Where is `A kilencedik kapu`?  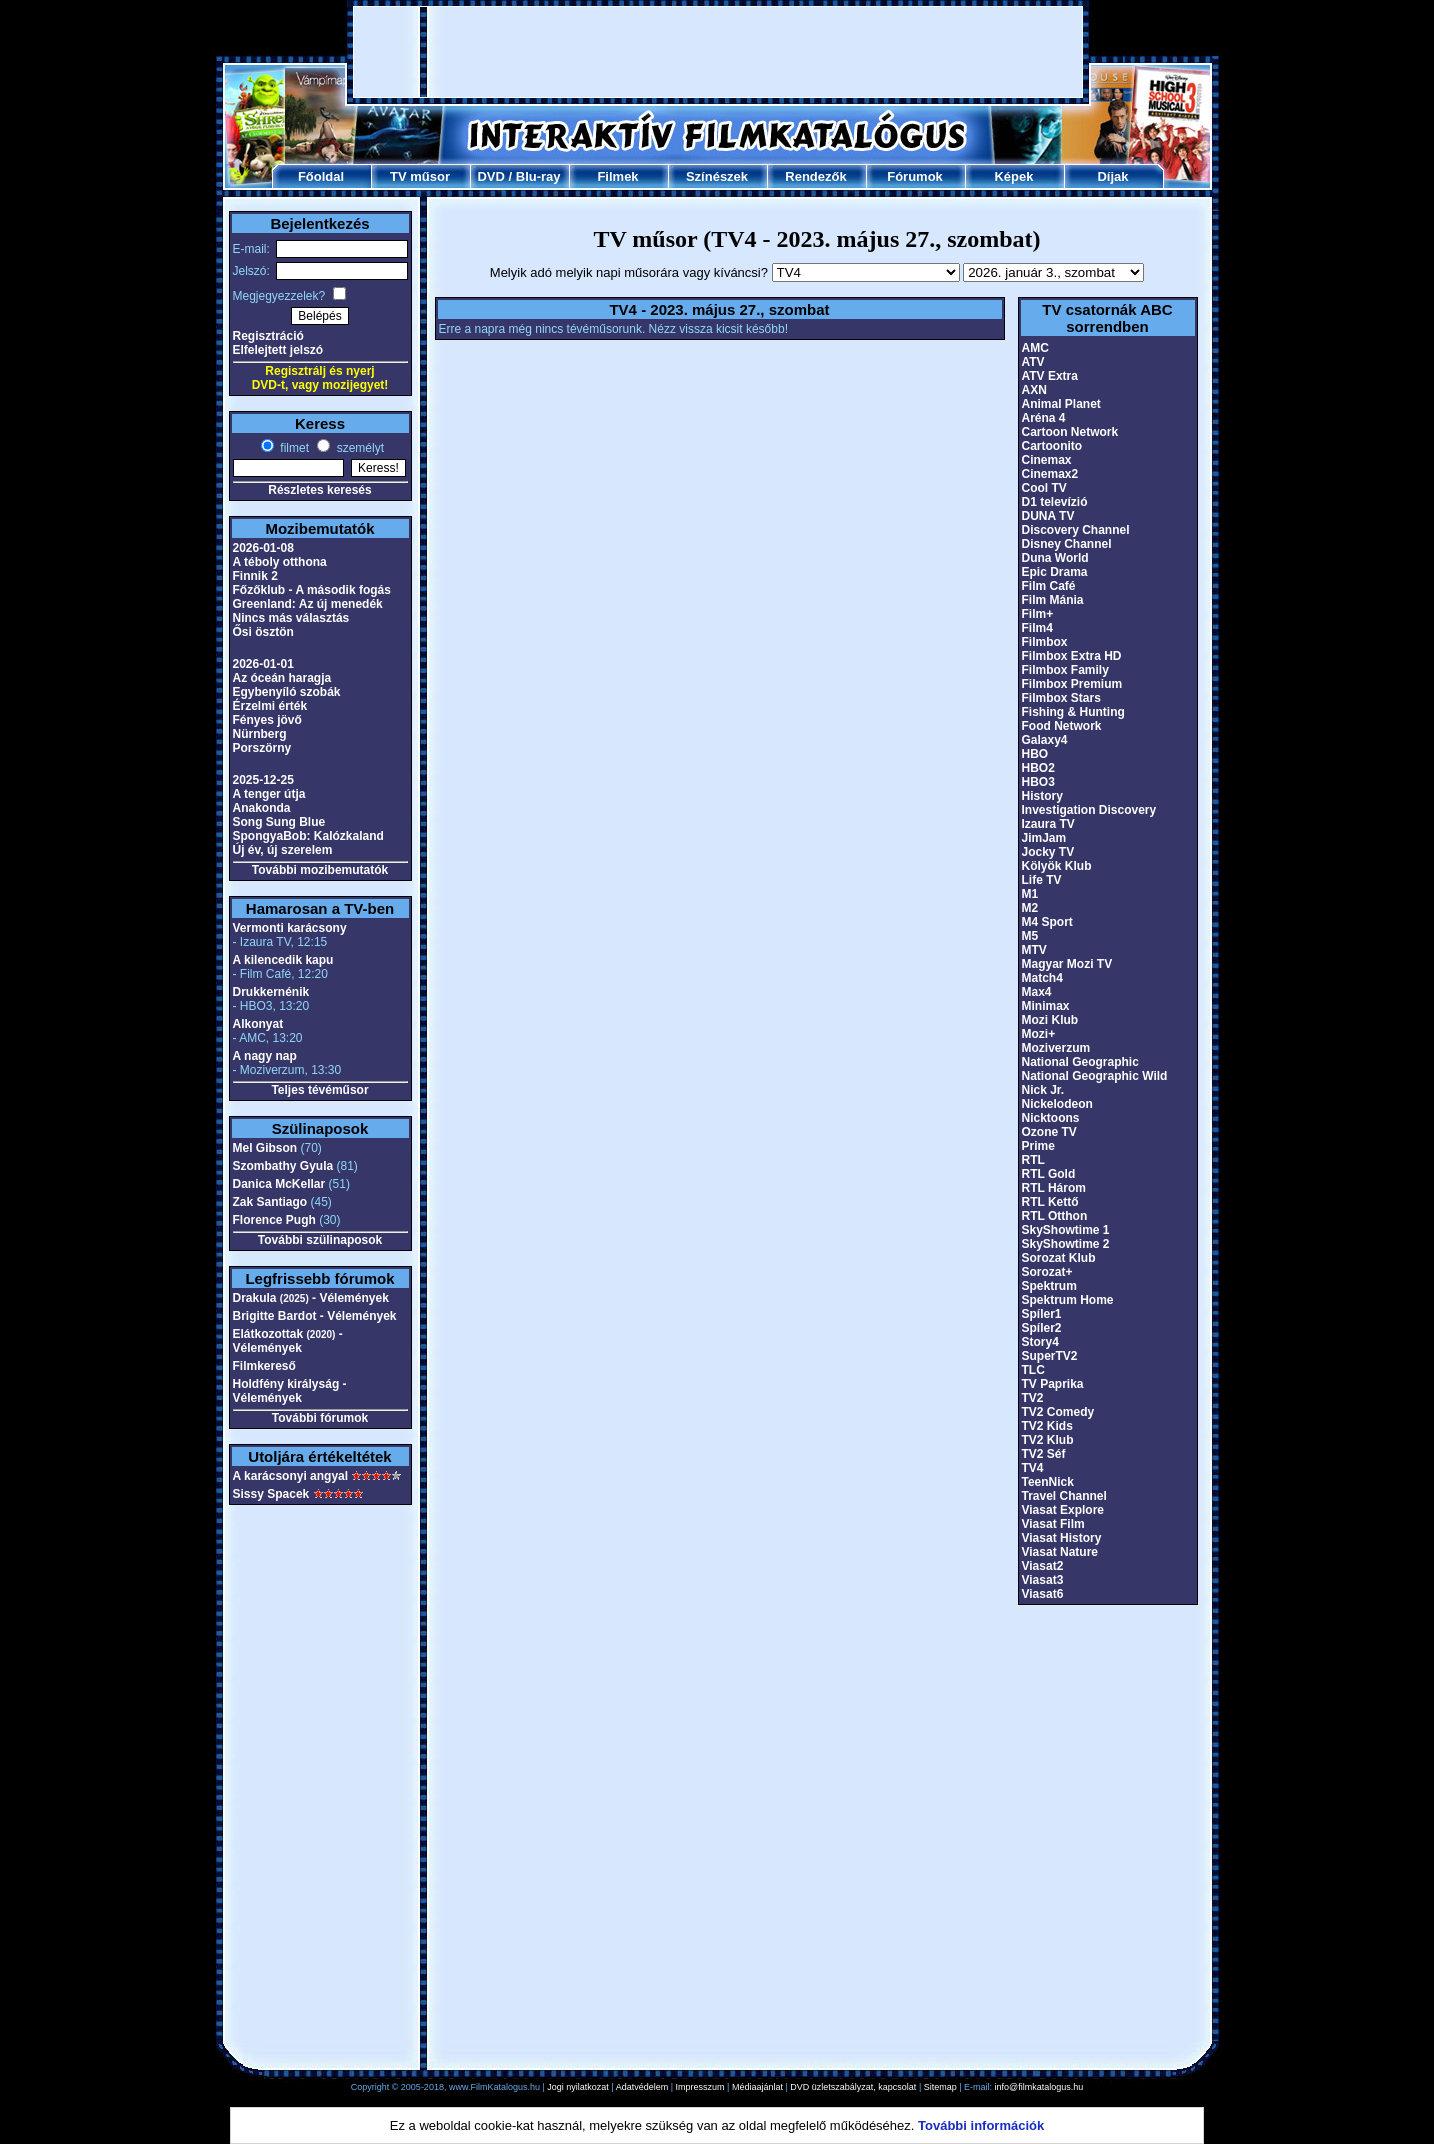
A kilencedik kapu is located at coordinates (283, 960).